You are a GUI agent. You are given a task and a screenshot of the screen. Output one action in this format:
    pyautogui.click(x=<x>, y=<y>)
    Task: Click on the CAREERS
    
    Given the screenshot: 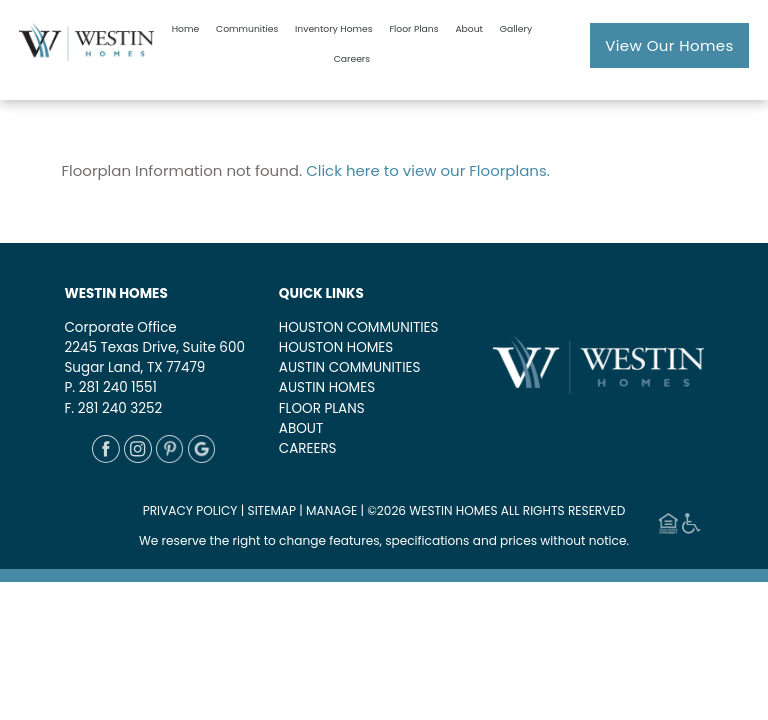 What is the action you would take?
    pyautogui.click(x=308, y=448)
    